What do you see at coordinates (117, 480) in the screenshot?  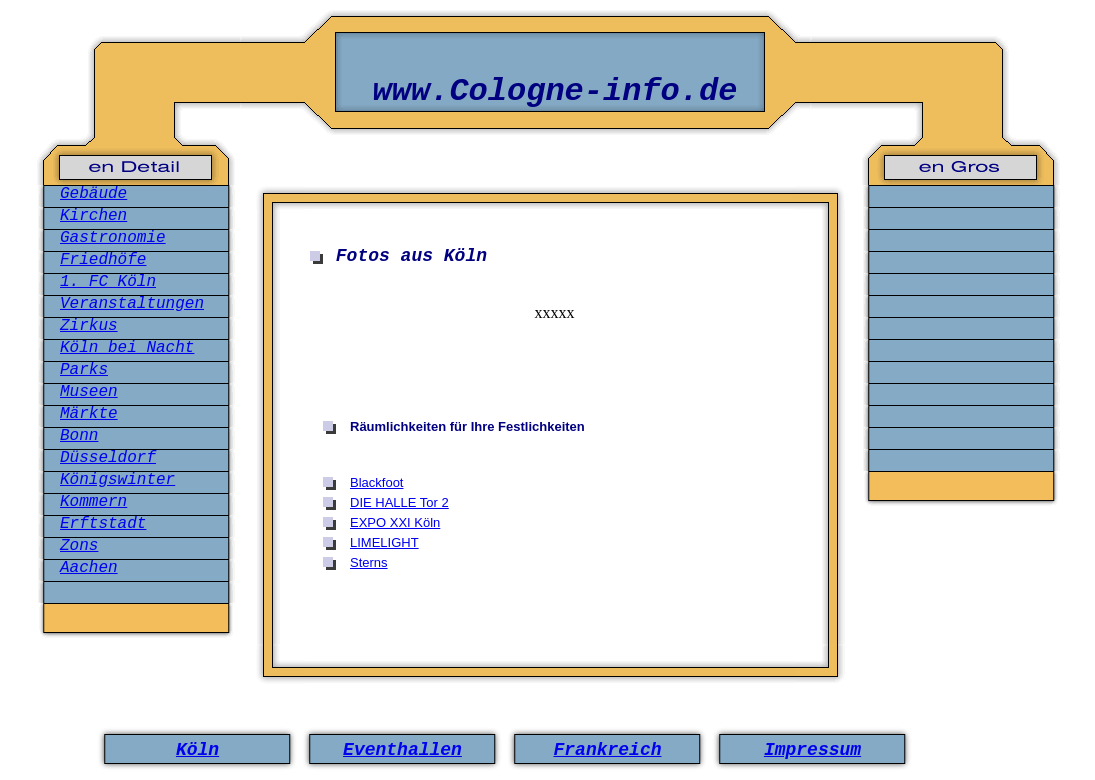 I see `Königswinter` at bounding box center [117, 480].